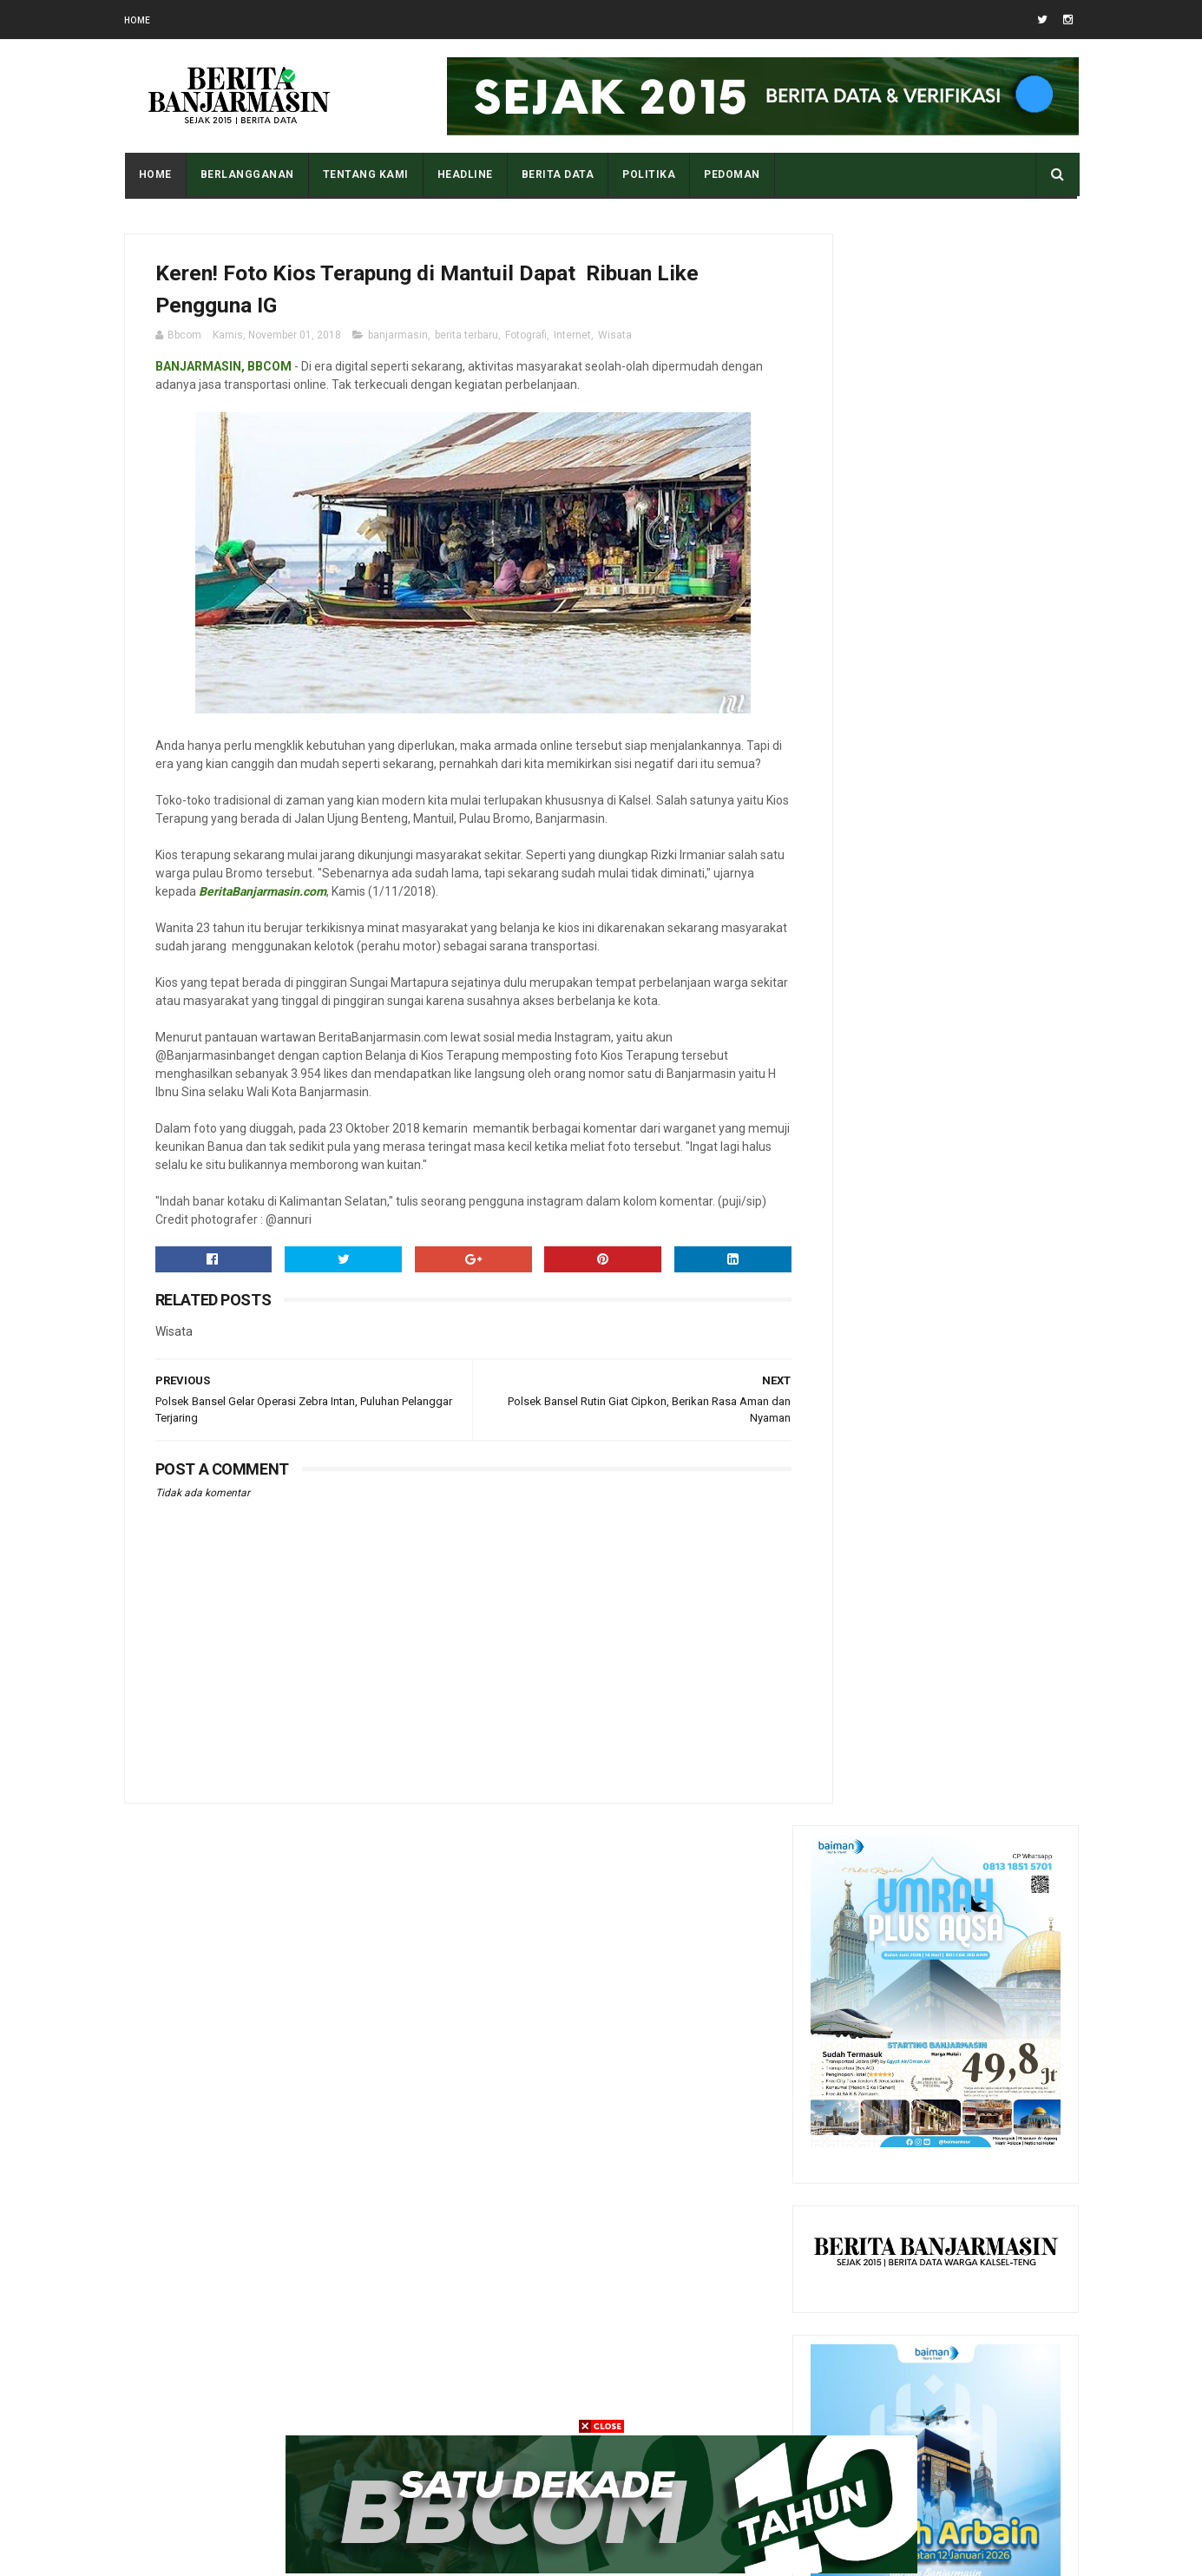  I want to click on HEADLINE, so click(464, 174).